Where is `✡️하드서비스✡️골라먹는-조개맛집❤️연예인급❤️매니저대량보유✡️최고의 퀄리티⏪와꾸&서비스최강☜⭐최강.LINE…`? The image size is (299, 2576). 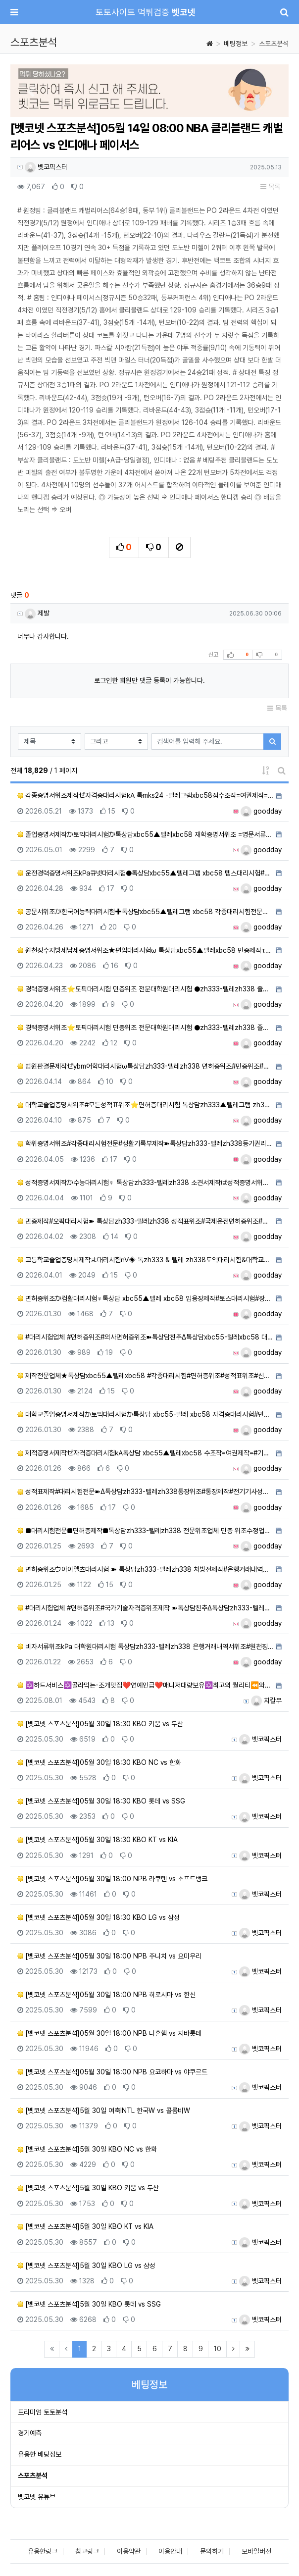
✡️하드서비스✡️골라먹는-조개맛집❤️연예인급❤️매니저대량보유✡️최고의 퀄리티⏪와꾸&서비스최강☜⭐최강.LINE… is located at coordinates (145, 1685).